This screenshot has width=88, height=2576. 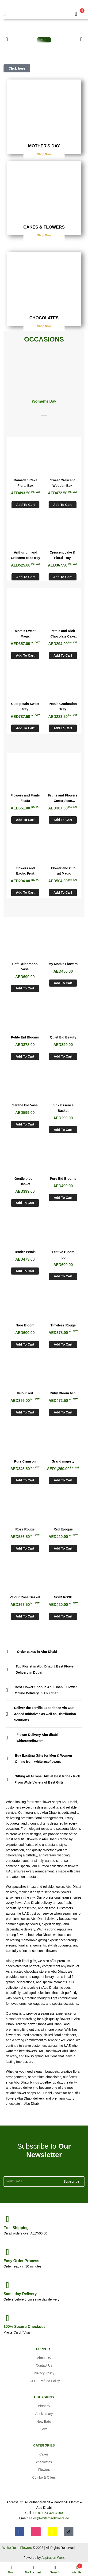 I want to click on Flowers and Exotic Fruit Basket, so click(x=25, y=871).